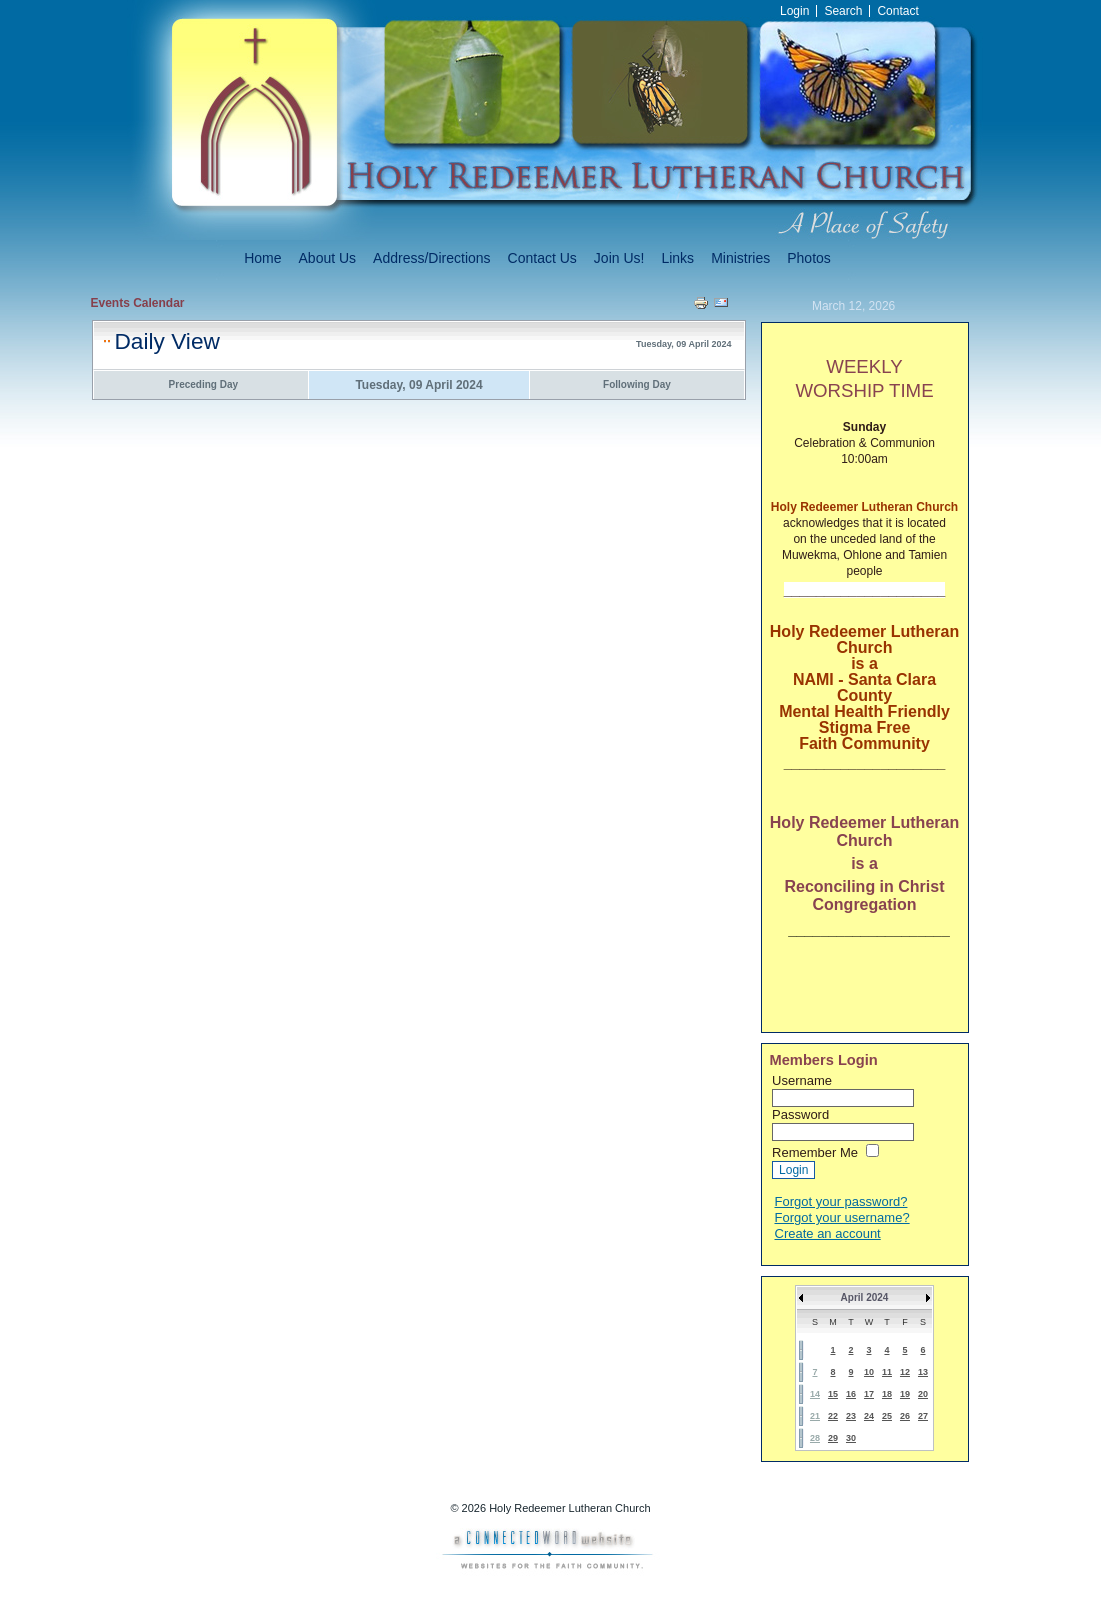 This screenshot has height=1605, width=1101. What do you see at coordinates (923, 1394) in the screenshot?
I see `20` at bounding box center [923, 1394].